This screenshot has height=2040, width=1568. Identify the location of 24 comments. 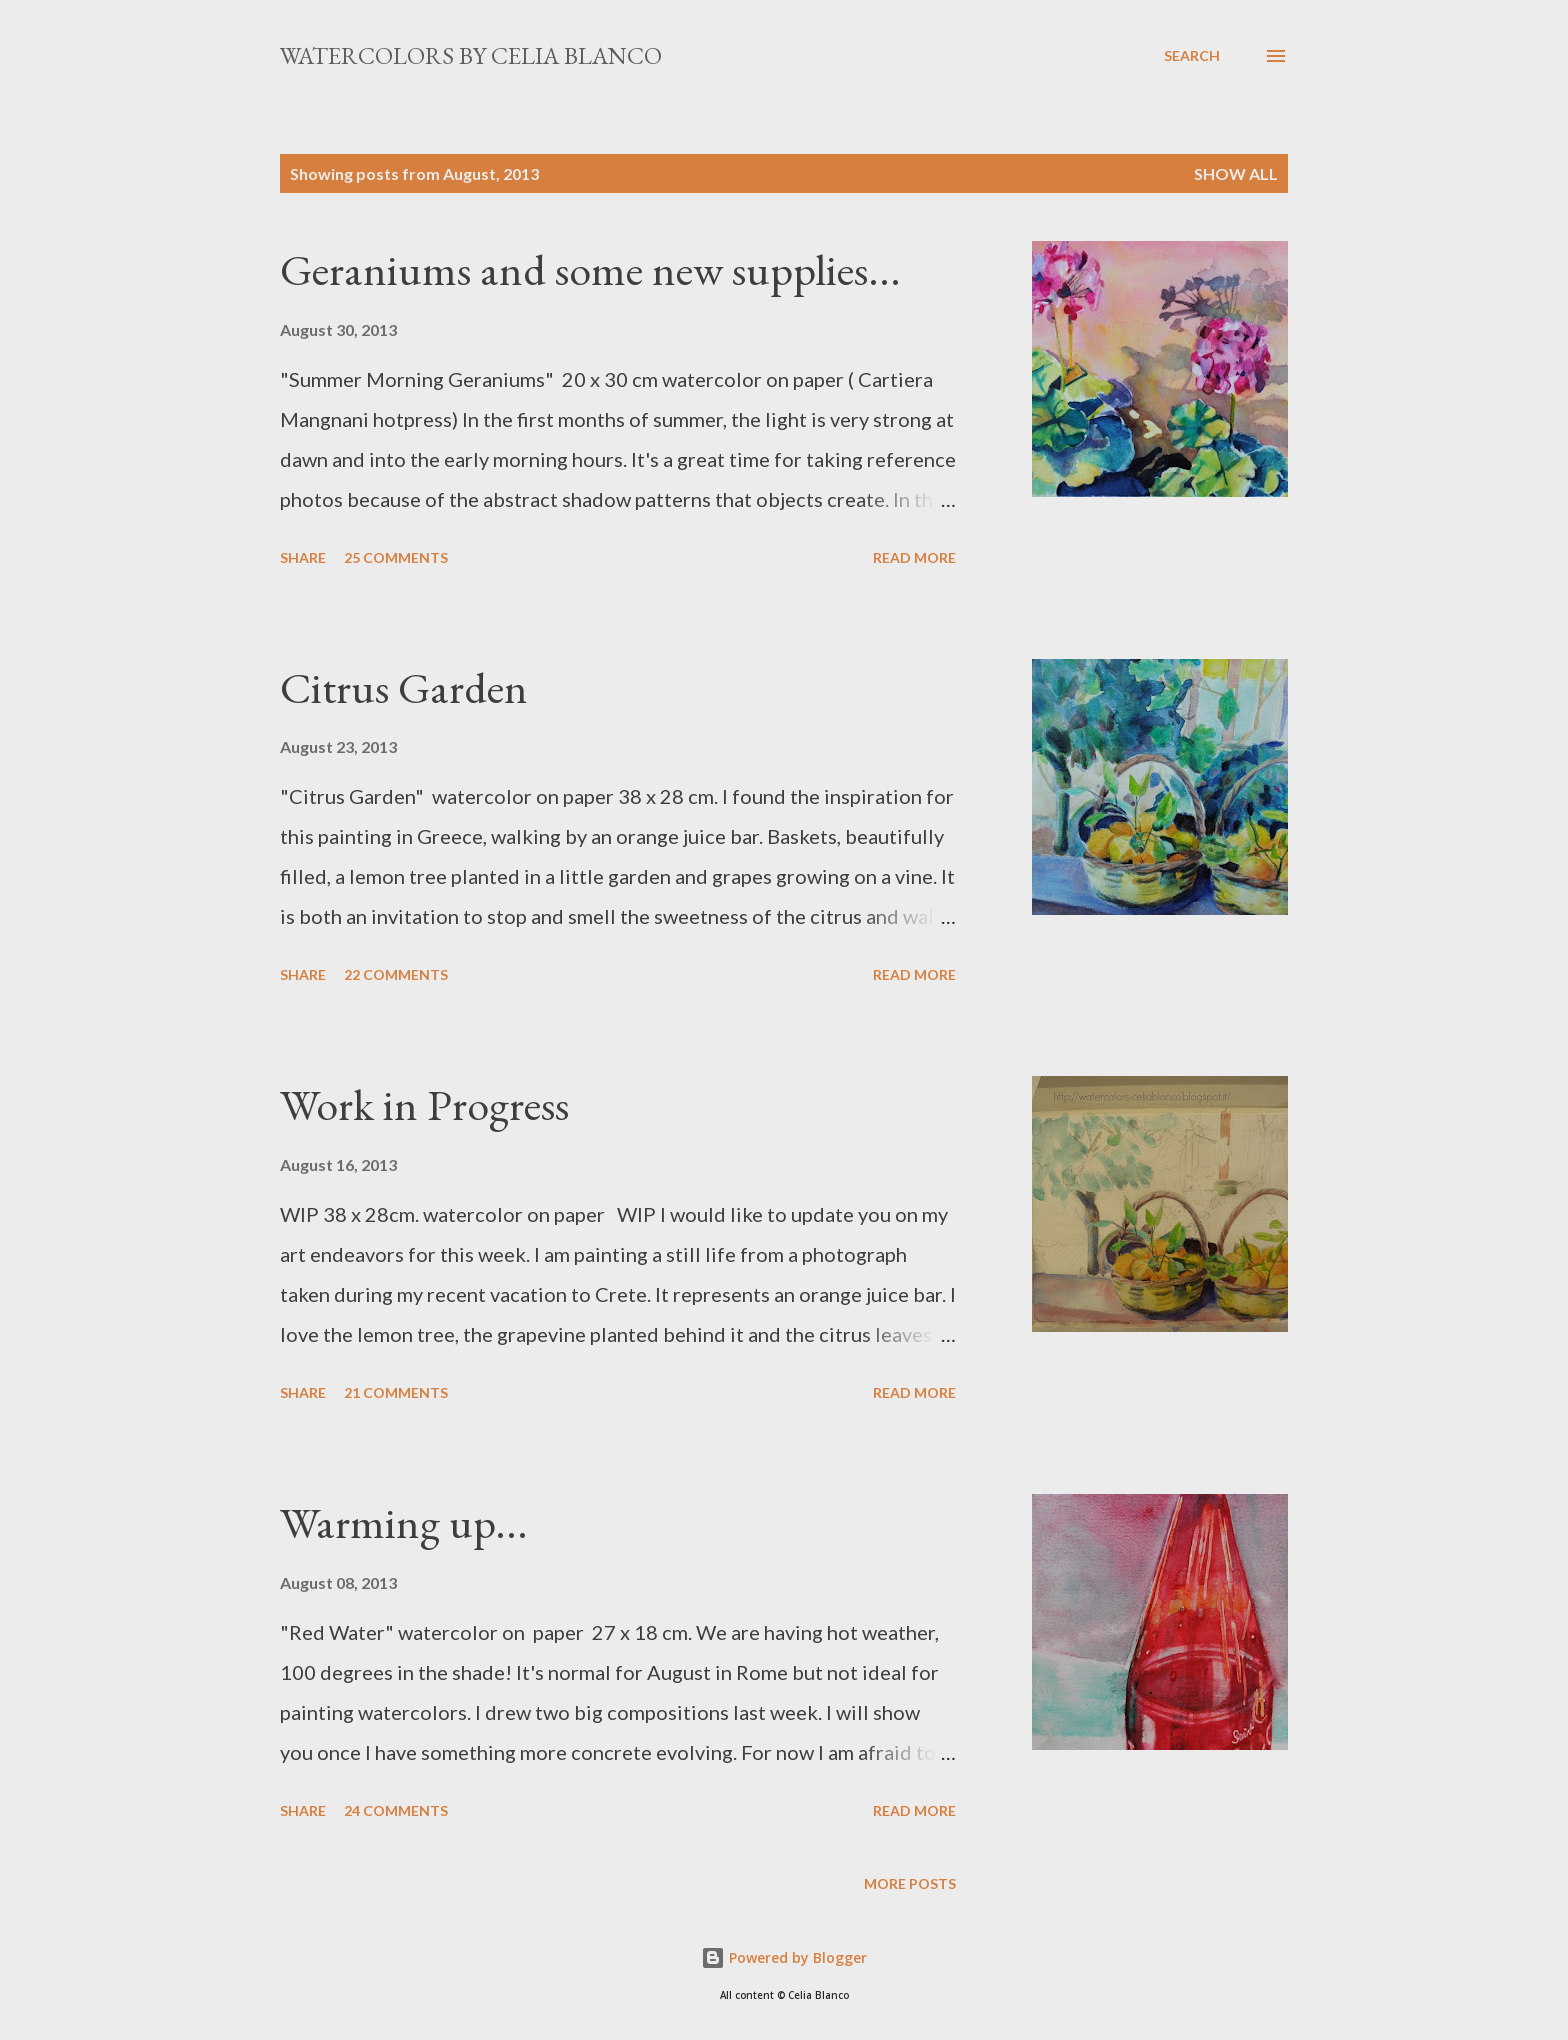
(396, 1810).